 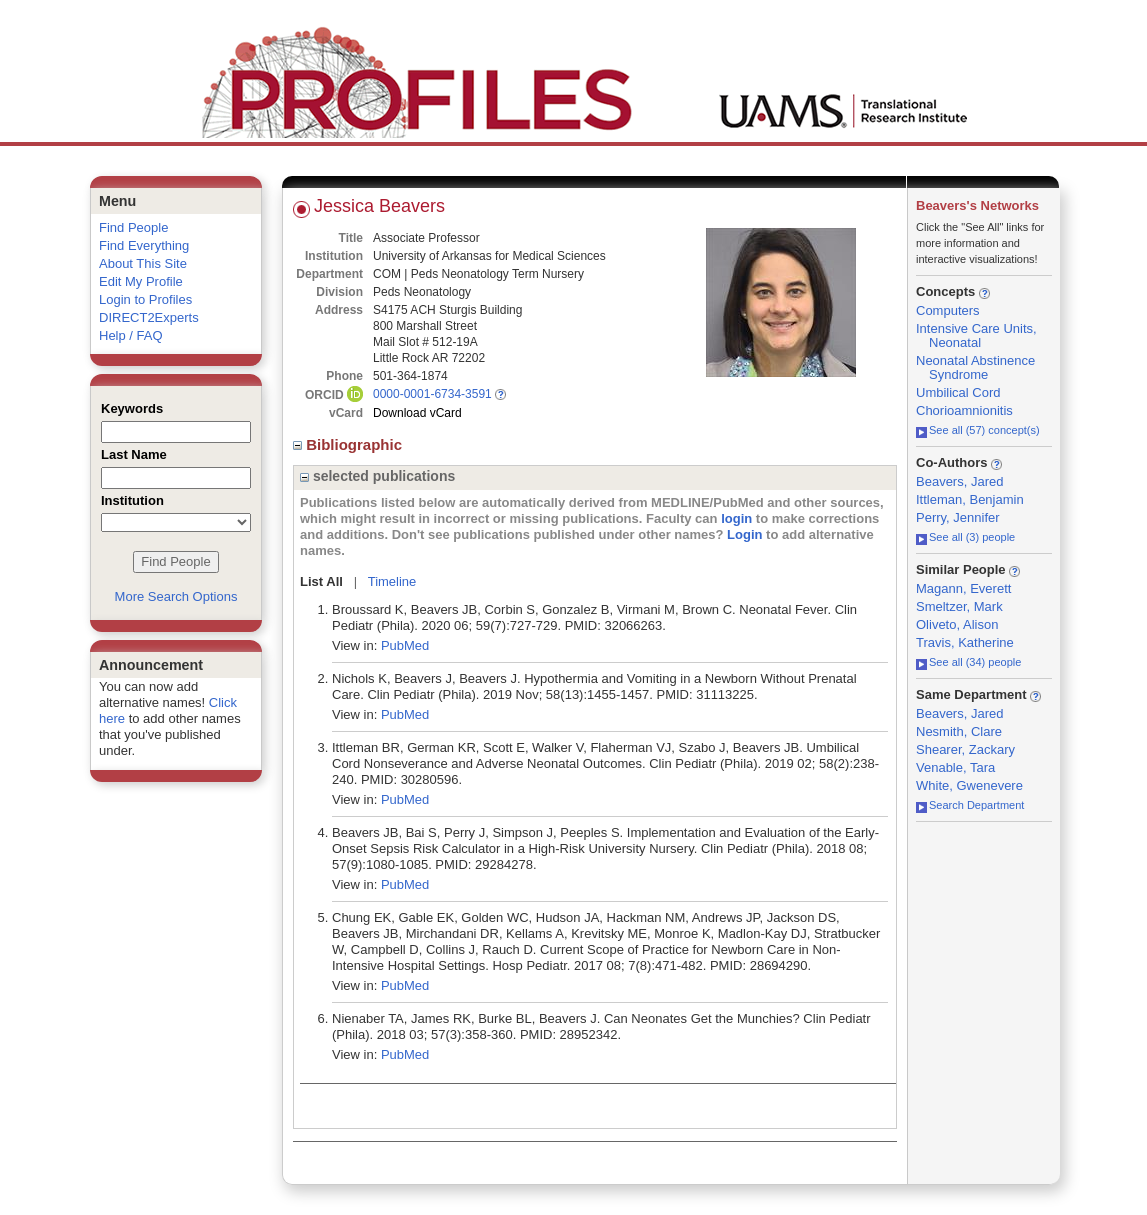 What do you see at coordinates (176, 596) in the screenshot?
I see `More Search Options` at bounding box center [176, 596].